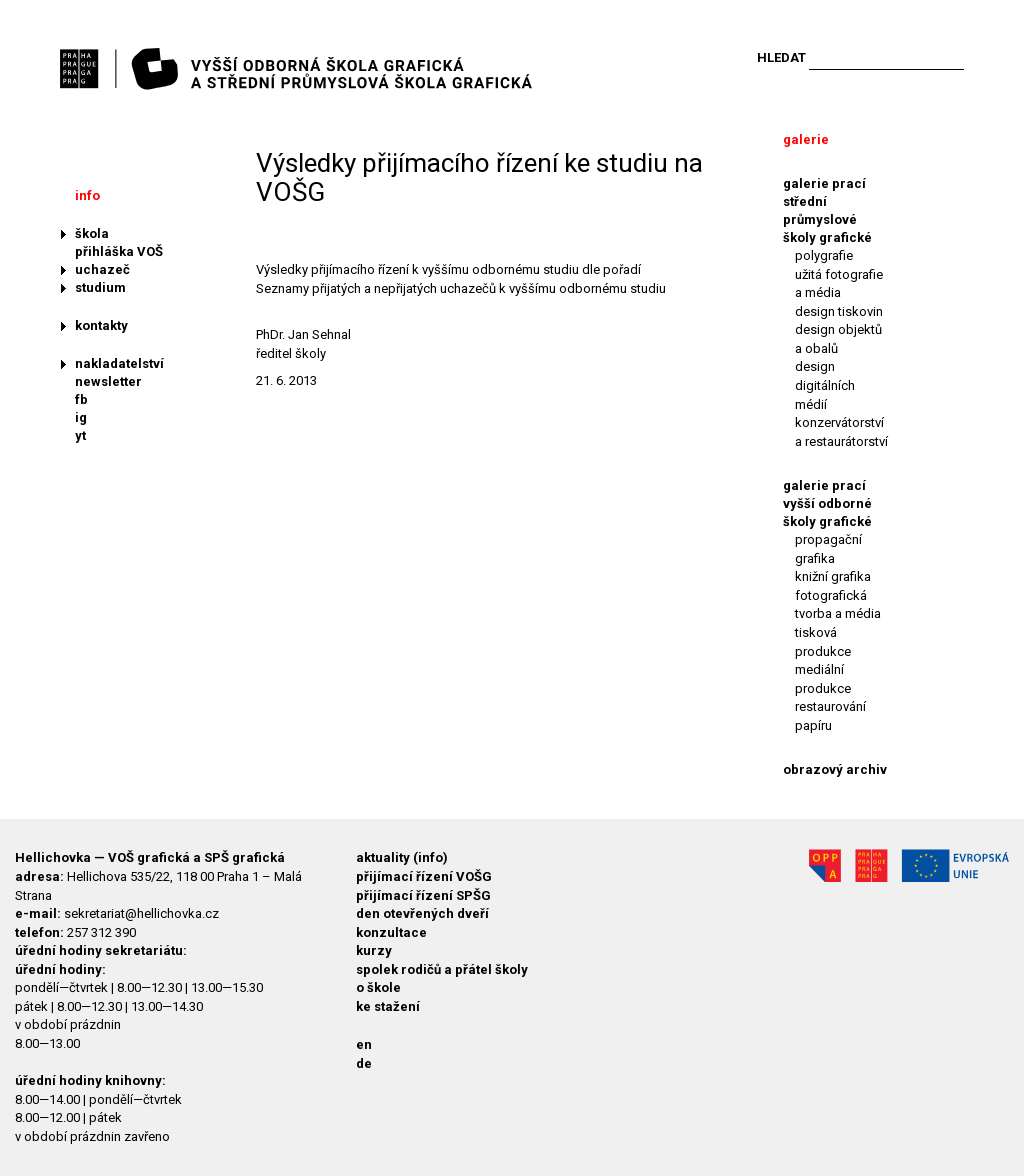  I want to click on Hledat, so click(781, 57).